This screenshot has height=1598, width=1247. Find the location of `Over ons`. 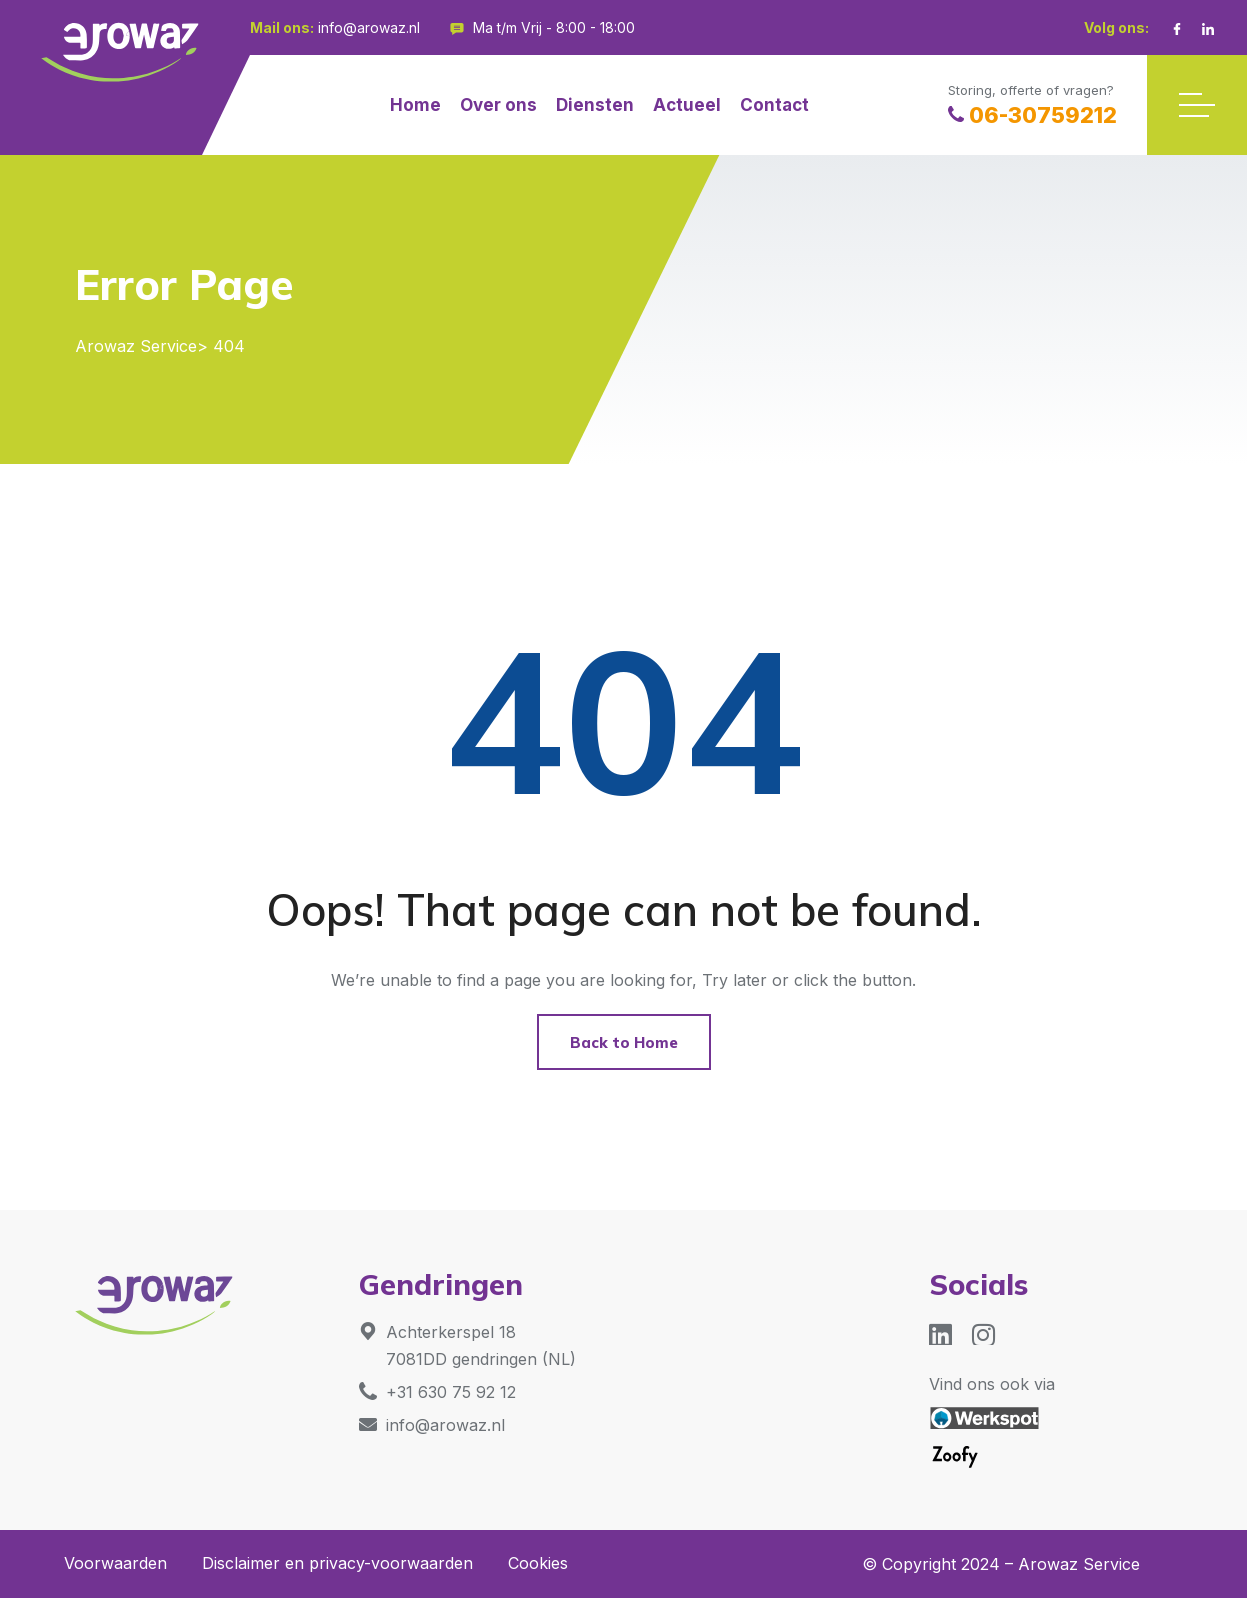

Over ons is located at coordinates (498, 105).